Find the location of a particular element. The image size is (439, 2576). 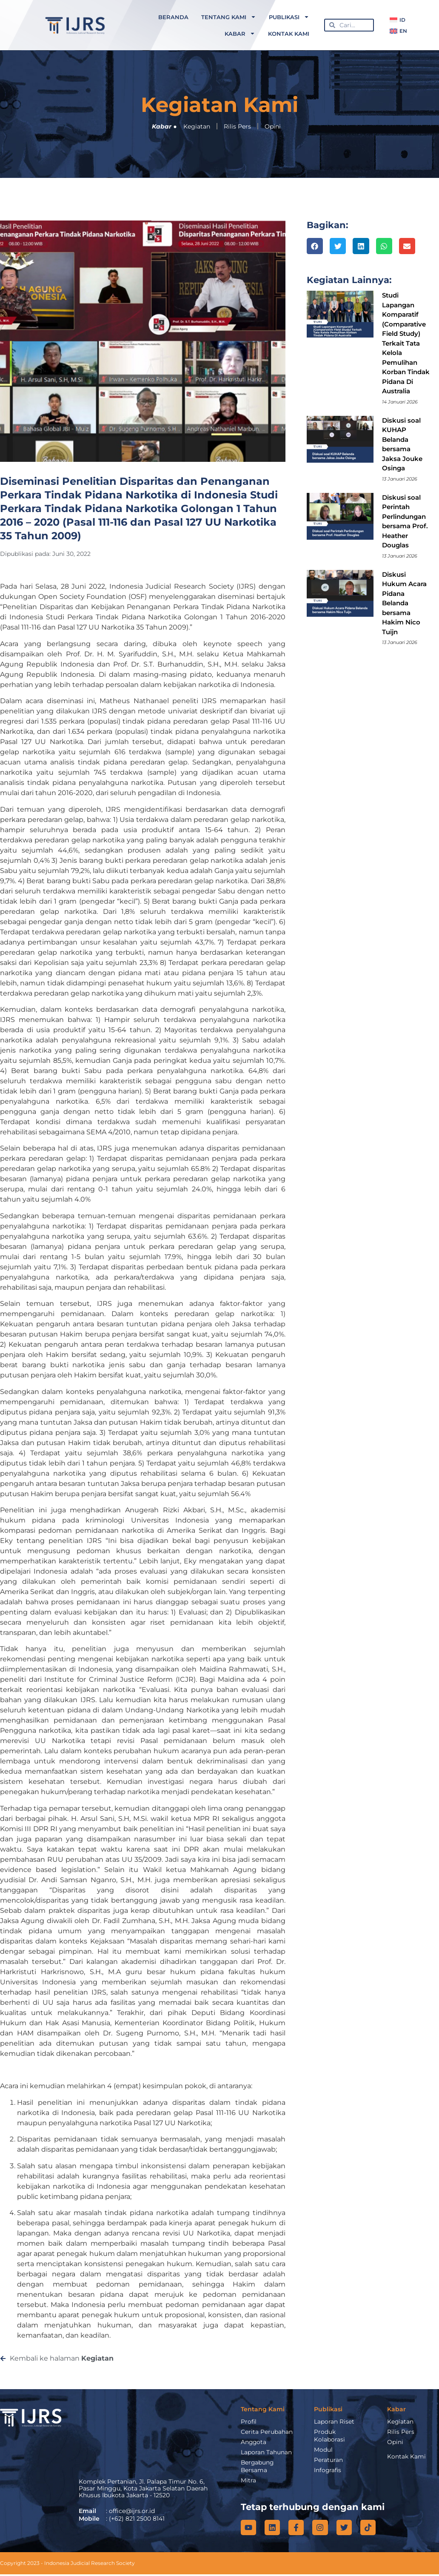

[menuitem] is located at coordinates (397, 20).